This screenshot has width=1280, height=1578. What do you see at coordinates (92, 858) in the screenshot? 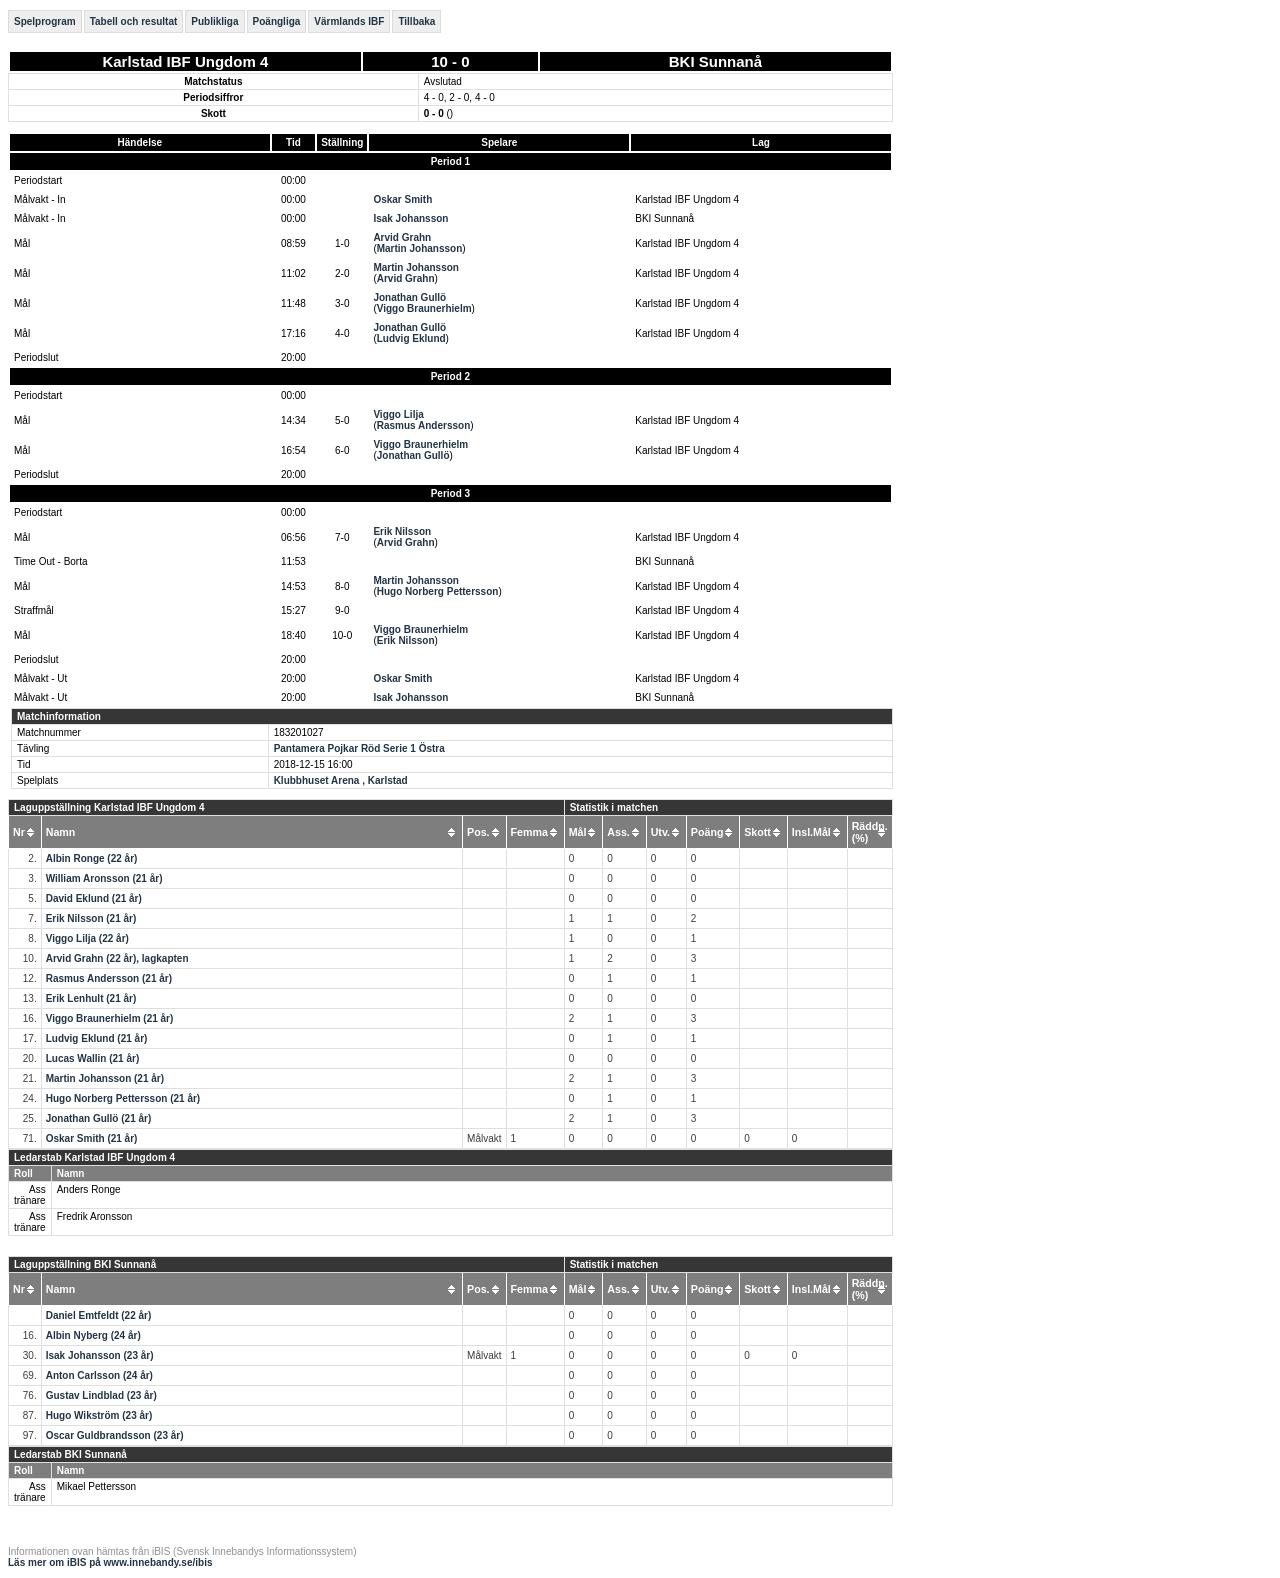
I see `Albin Ronge (22 år)` at bounding box center [92, 858].